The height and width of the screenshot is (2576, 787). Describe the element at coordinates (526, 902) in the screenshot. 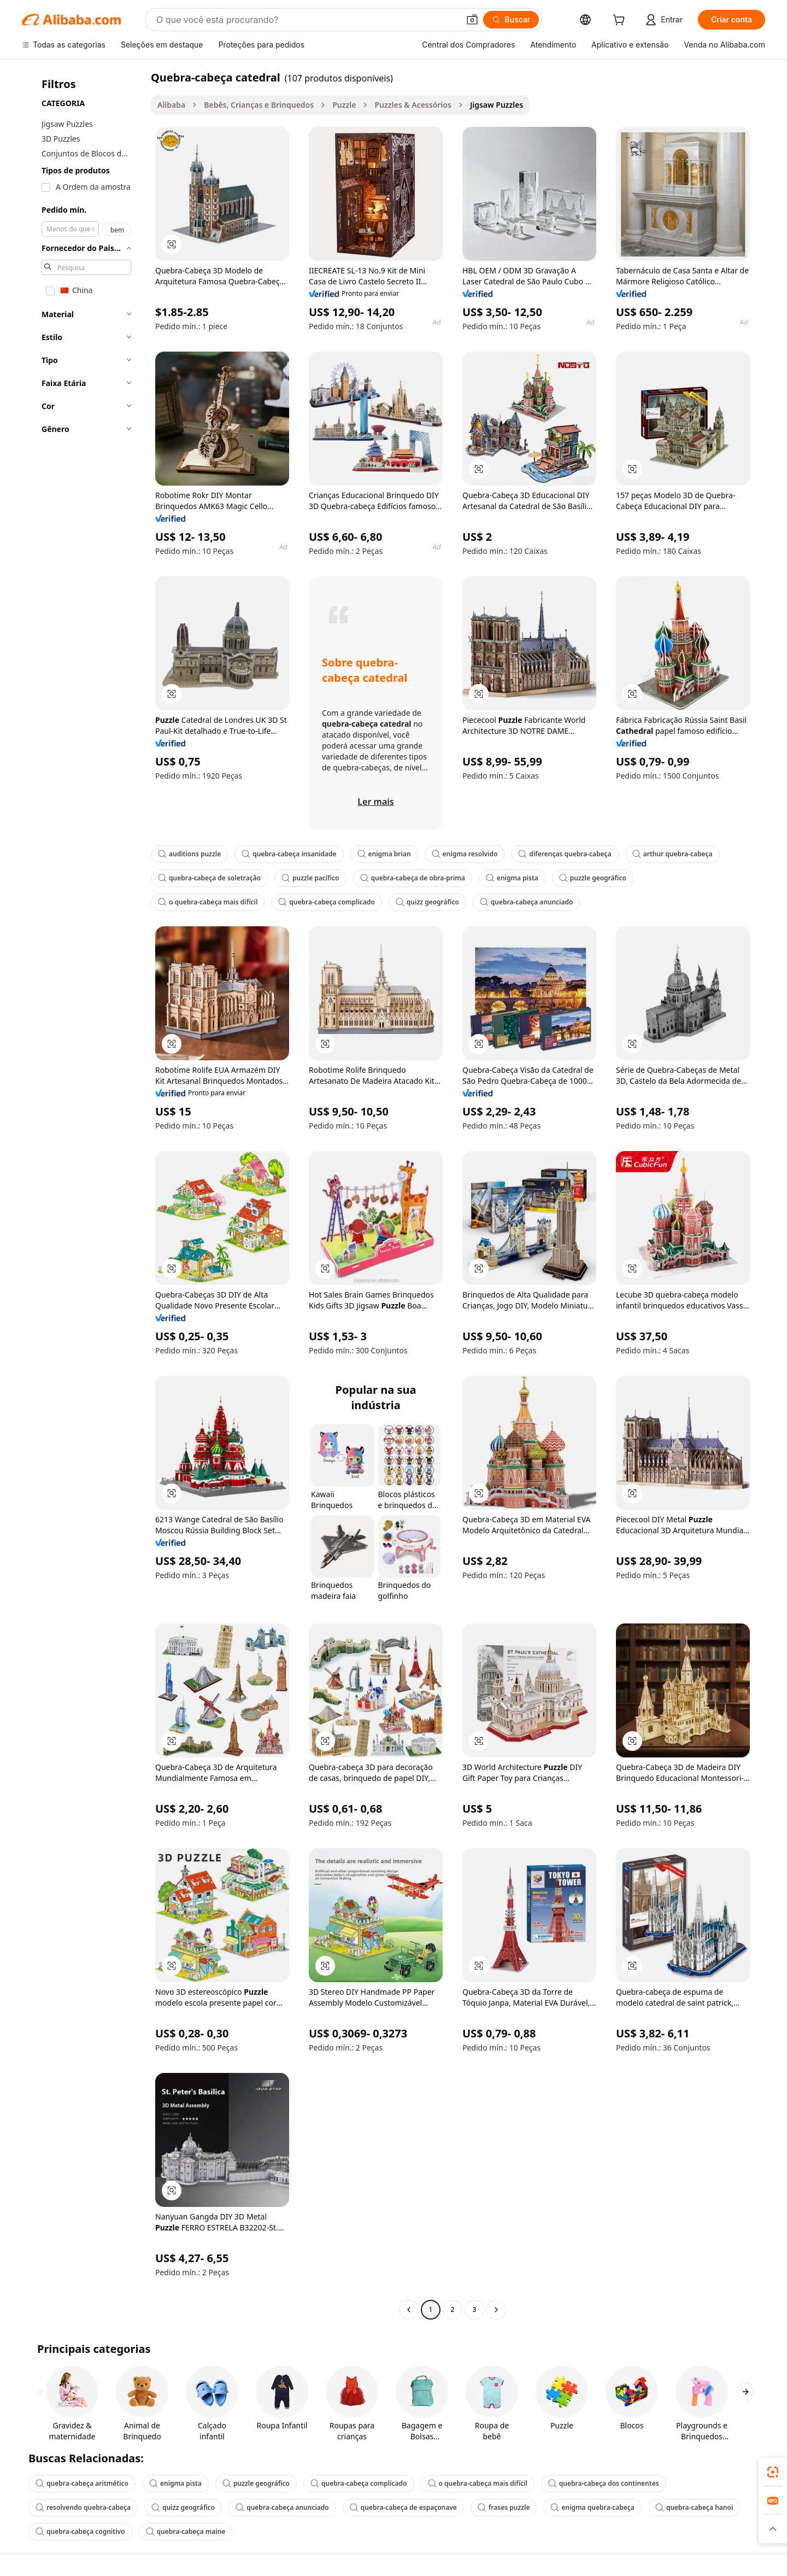

I see `quebra-cabeça anunciado` at that location.